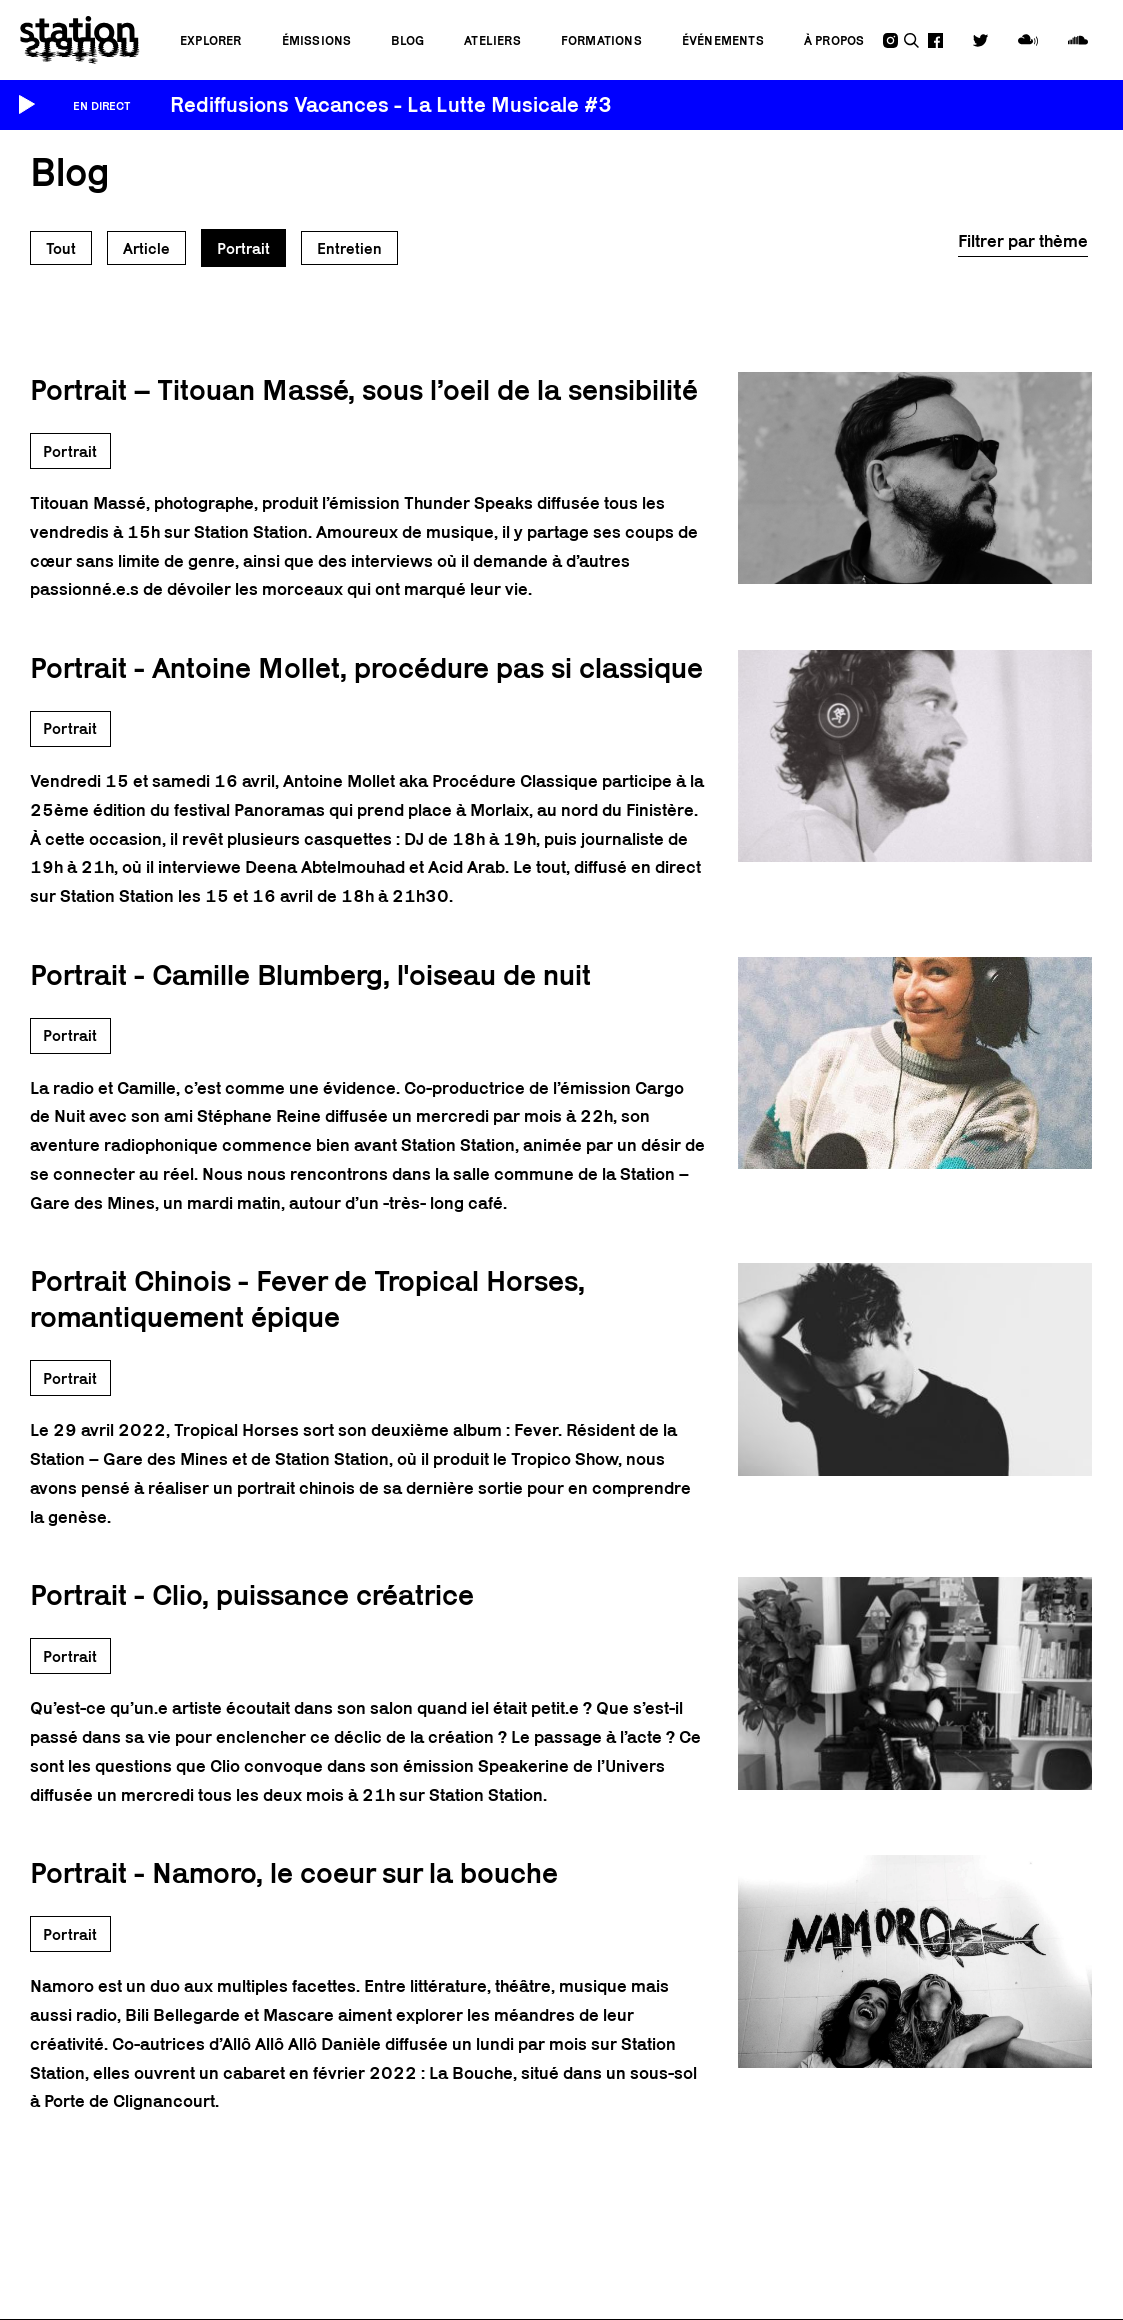  Describe the element at coordinates (364, 389) in the screenshot. I see `Portrait – Titouan Massé, sous l’oeil de la sensibilité` at that location.